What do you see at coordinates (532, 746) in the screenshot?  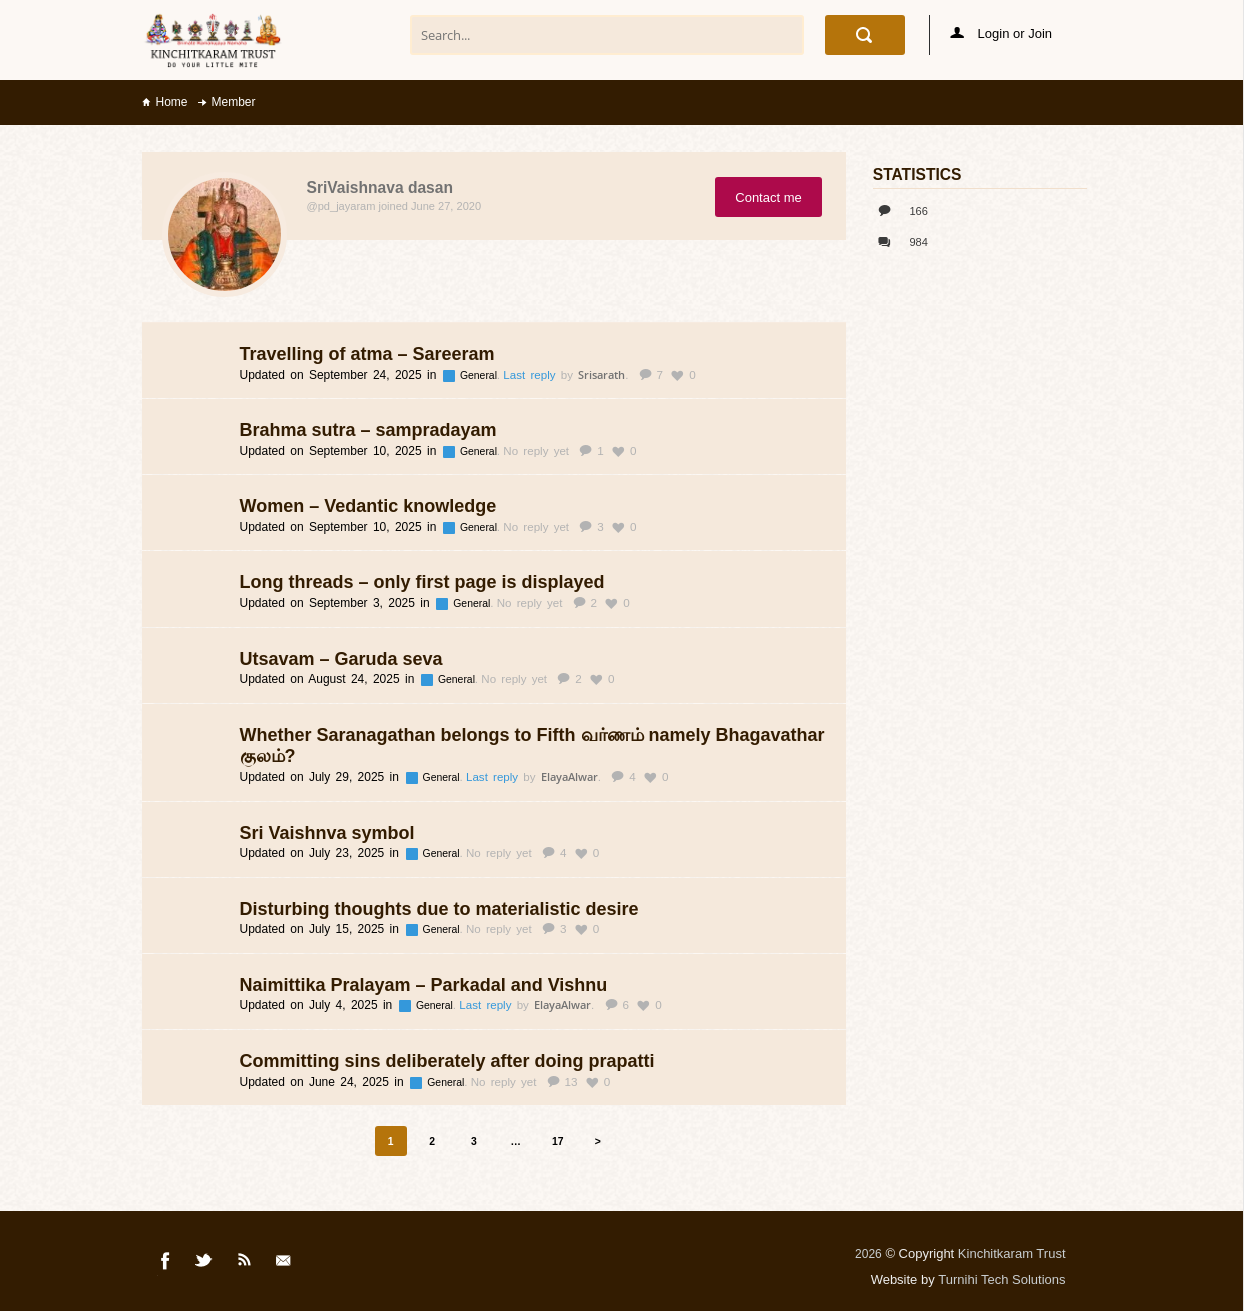 I see `Whether Saranagathan belongs to Fifth வர்ணம் namely Bhagavathar குலம்?` at bounding box center [532, 746].